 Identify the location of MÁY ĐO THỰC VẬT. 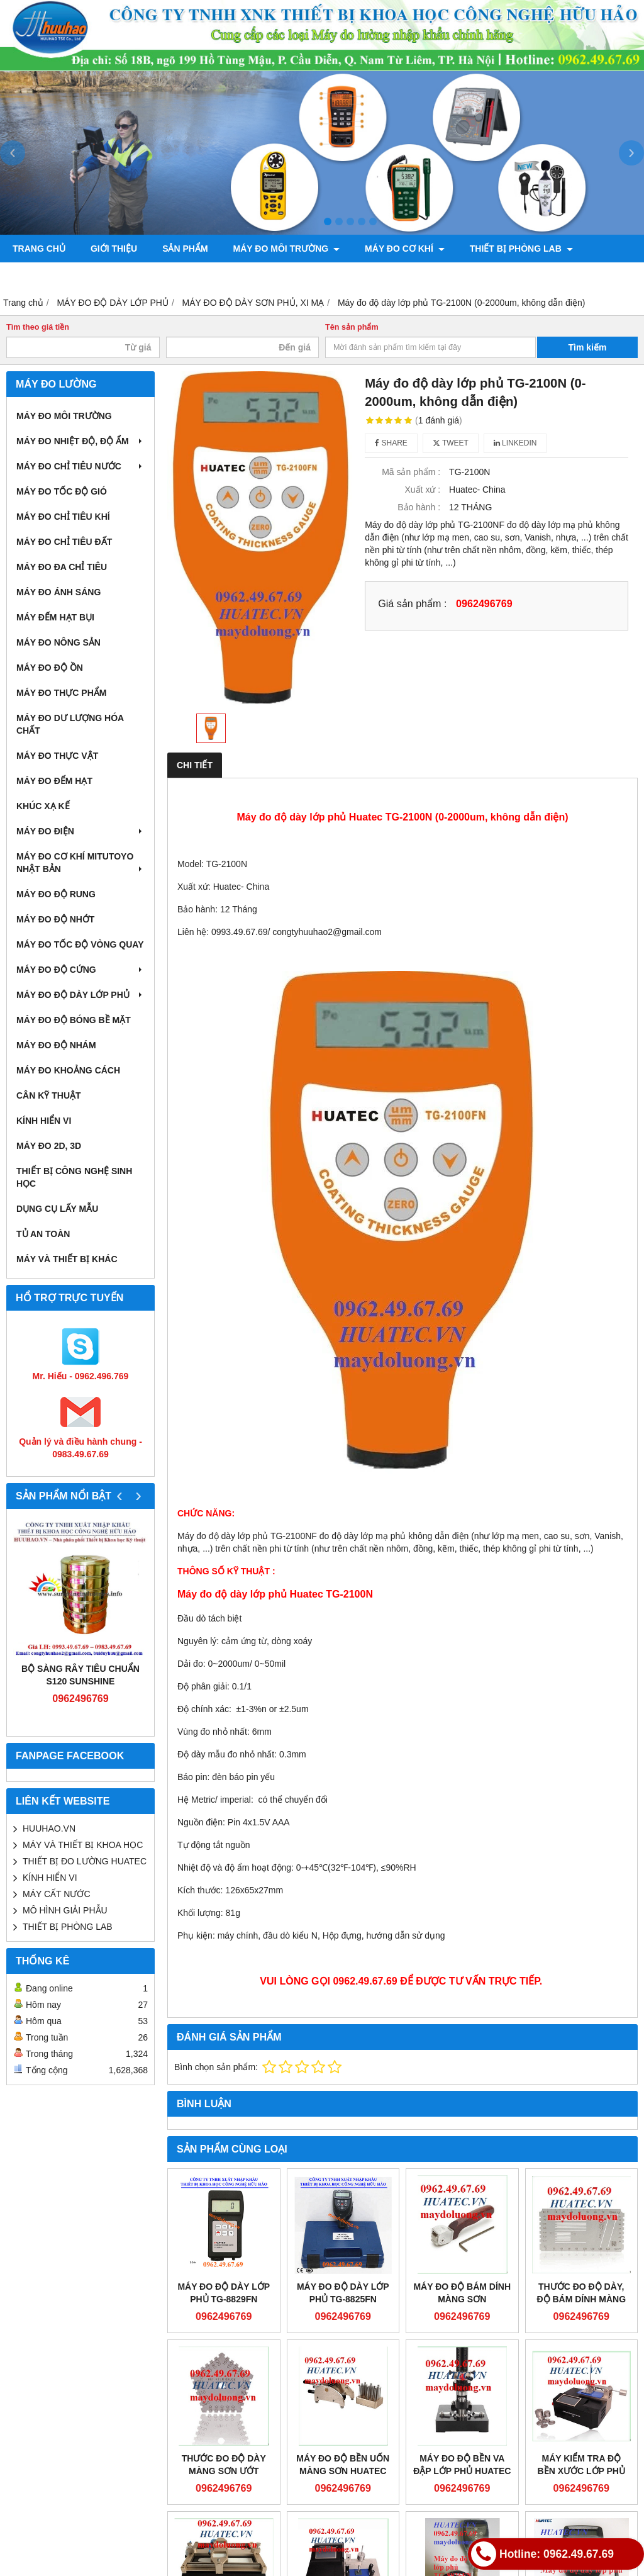
(57, 756).